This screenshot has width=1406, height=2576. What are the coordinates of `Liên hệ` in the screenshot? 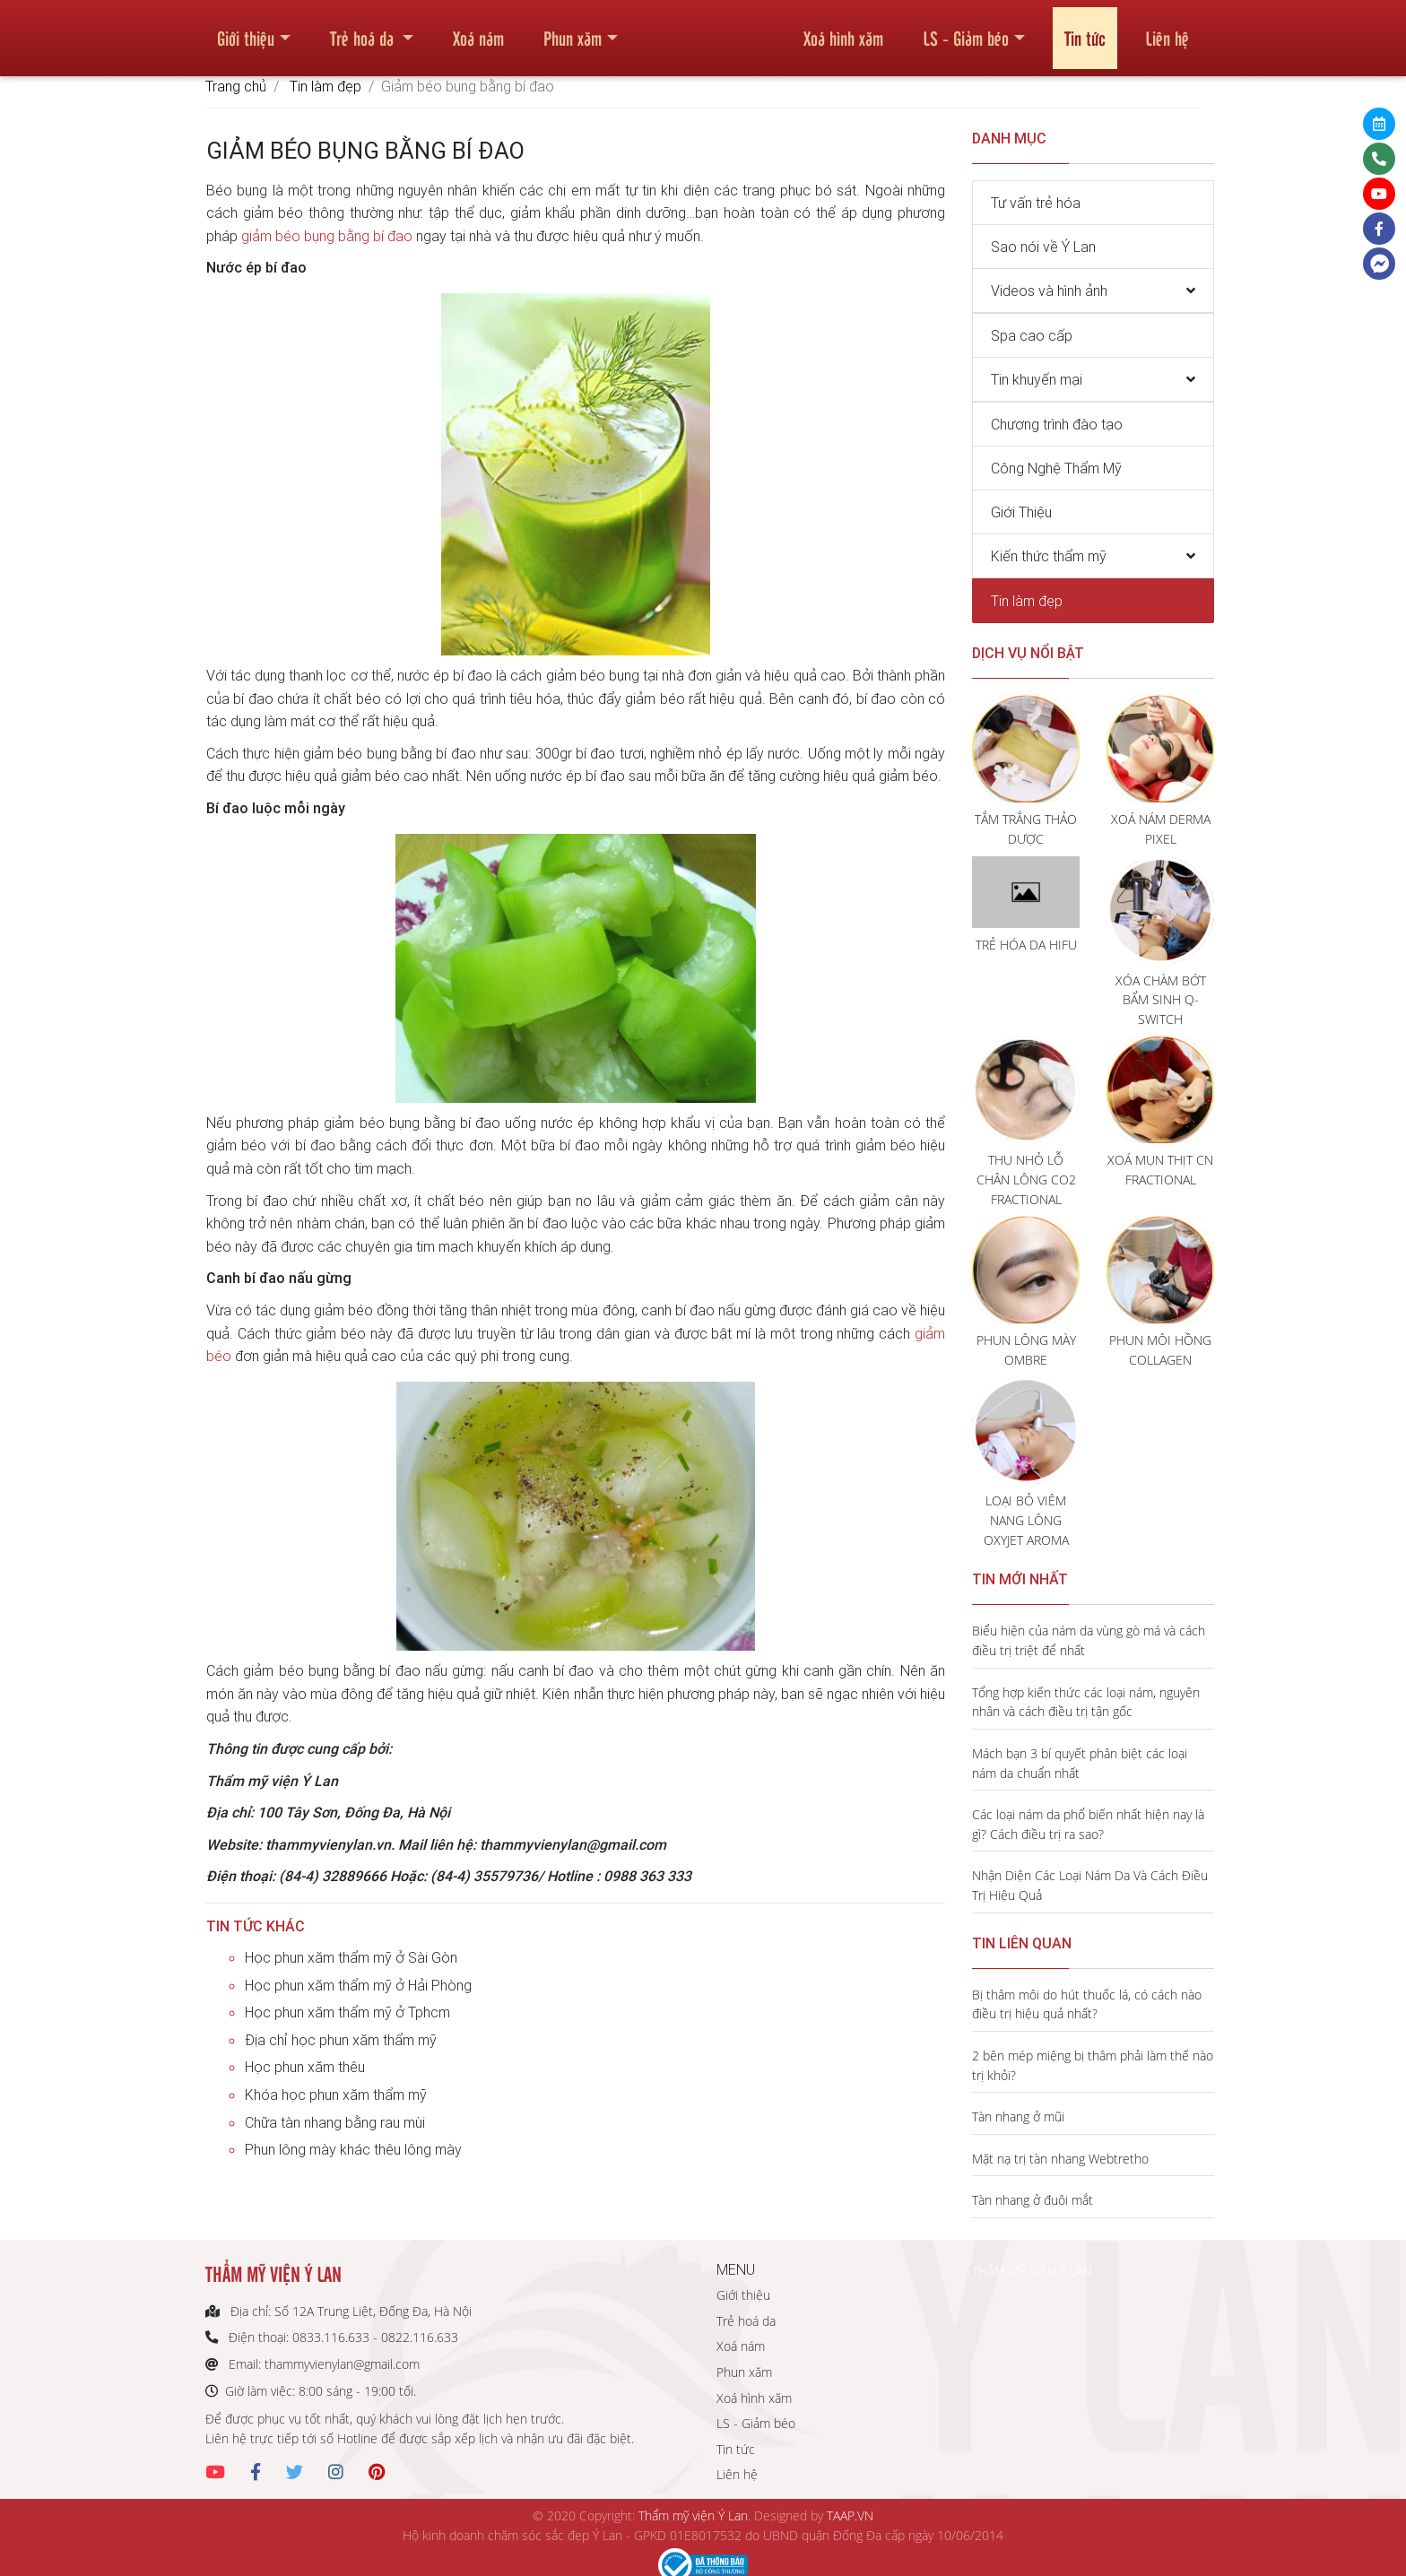 It's located at (1167, 30).